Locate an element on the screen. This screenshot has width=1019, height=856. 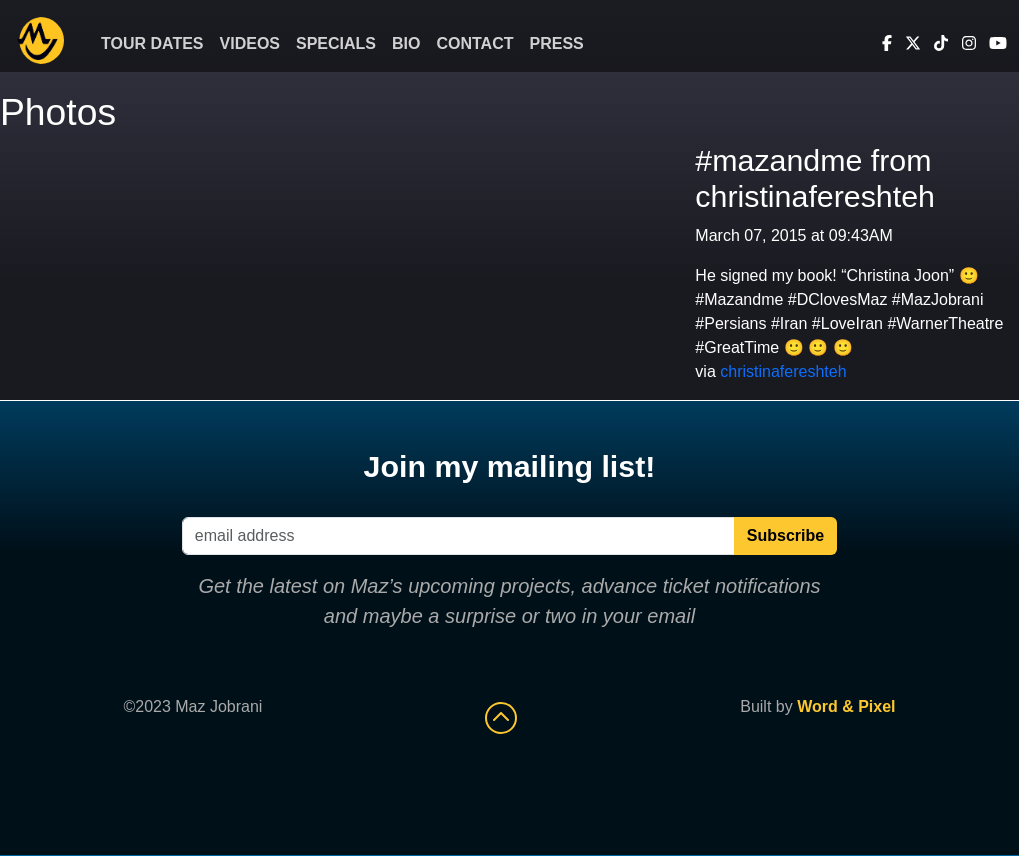
Press is located at coordinates (557, 43).